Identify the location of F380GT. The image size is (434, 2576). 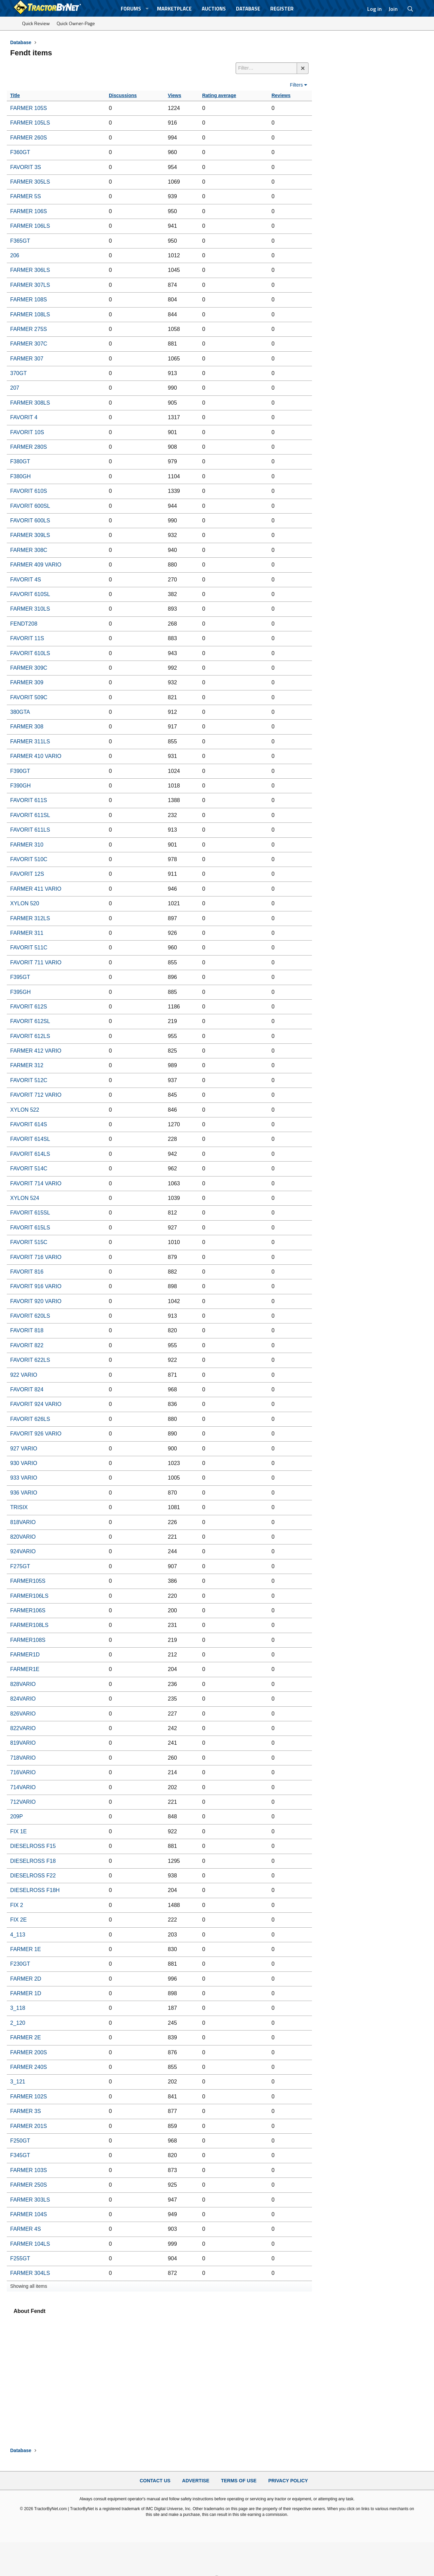
(20, 461).